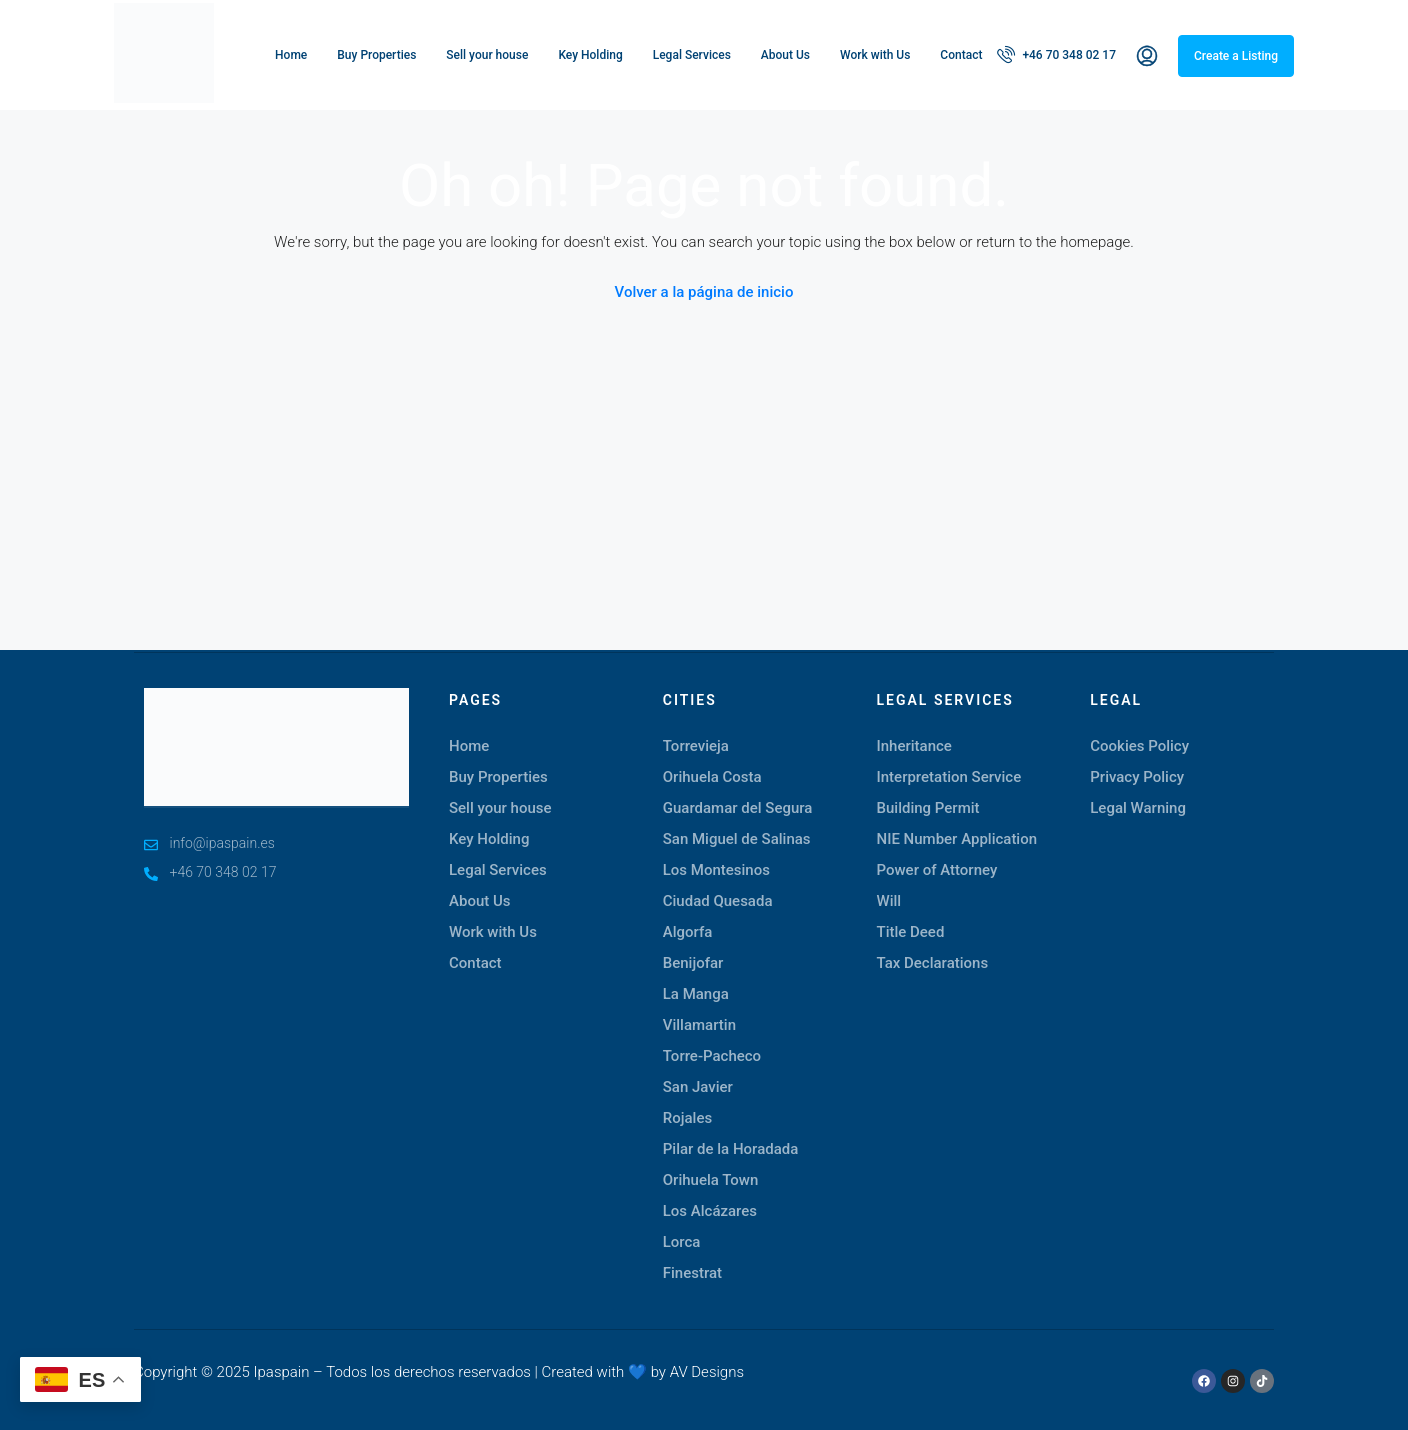 Image resolution: width=1408 pixels, height=1430 pixels. Describe the element at coordinates (716, 870) in the screenshot. I see `Los Montesinos` at that location.